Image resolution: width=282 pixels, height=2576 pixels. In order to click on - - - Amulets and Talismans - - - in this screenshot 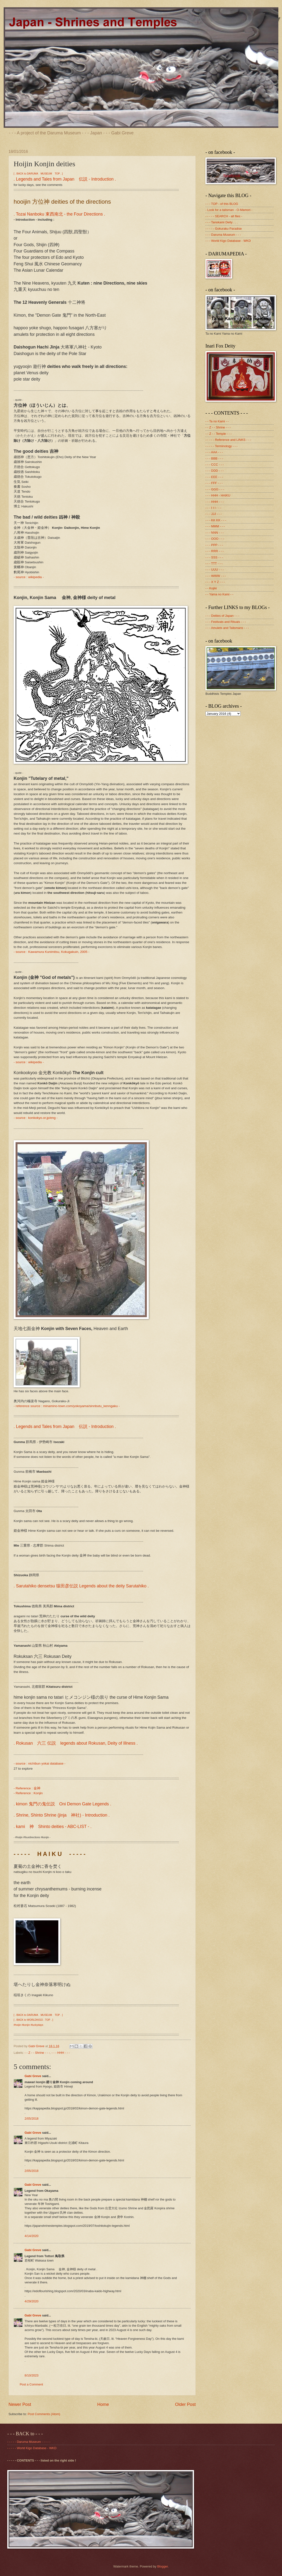, I will do `click(227, 628)`.